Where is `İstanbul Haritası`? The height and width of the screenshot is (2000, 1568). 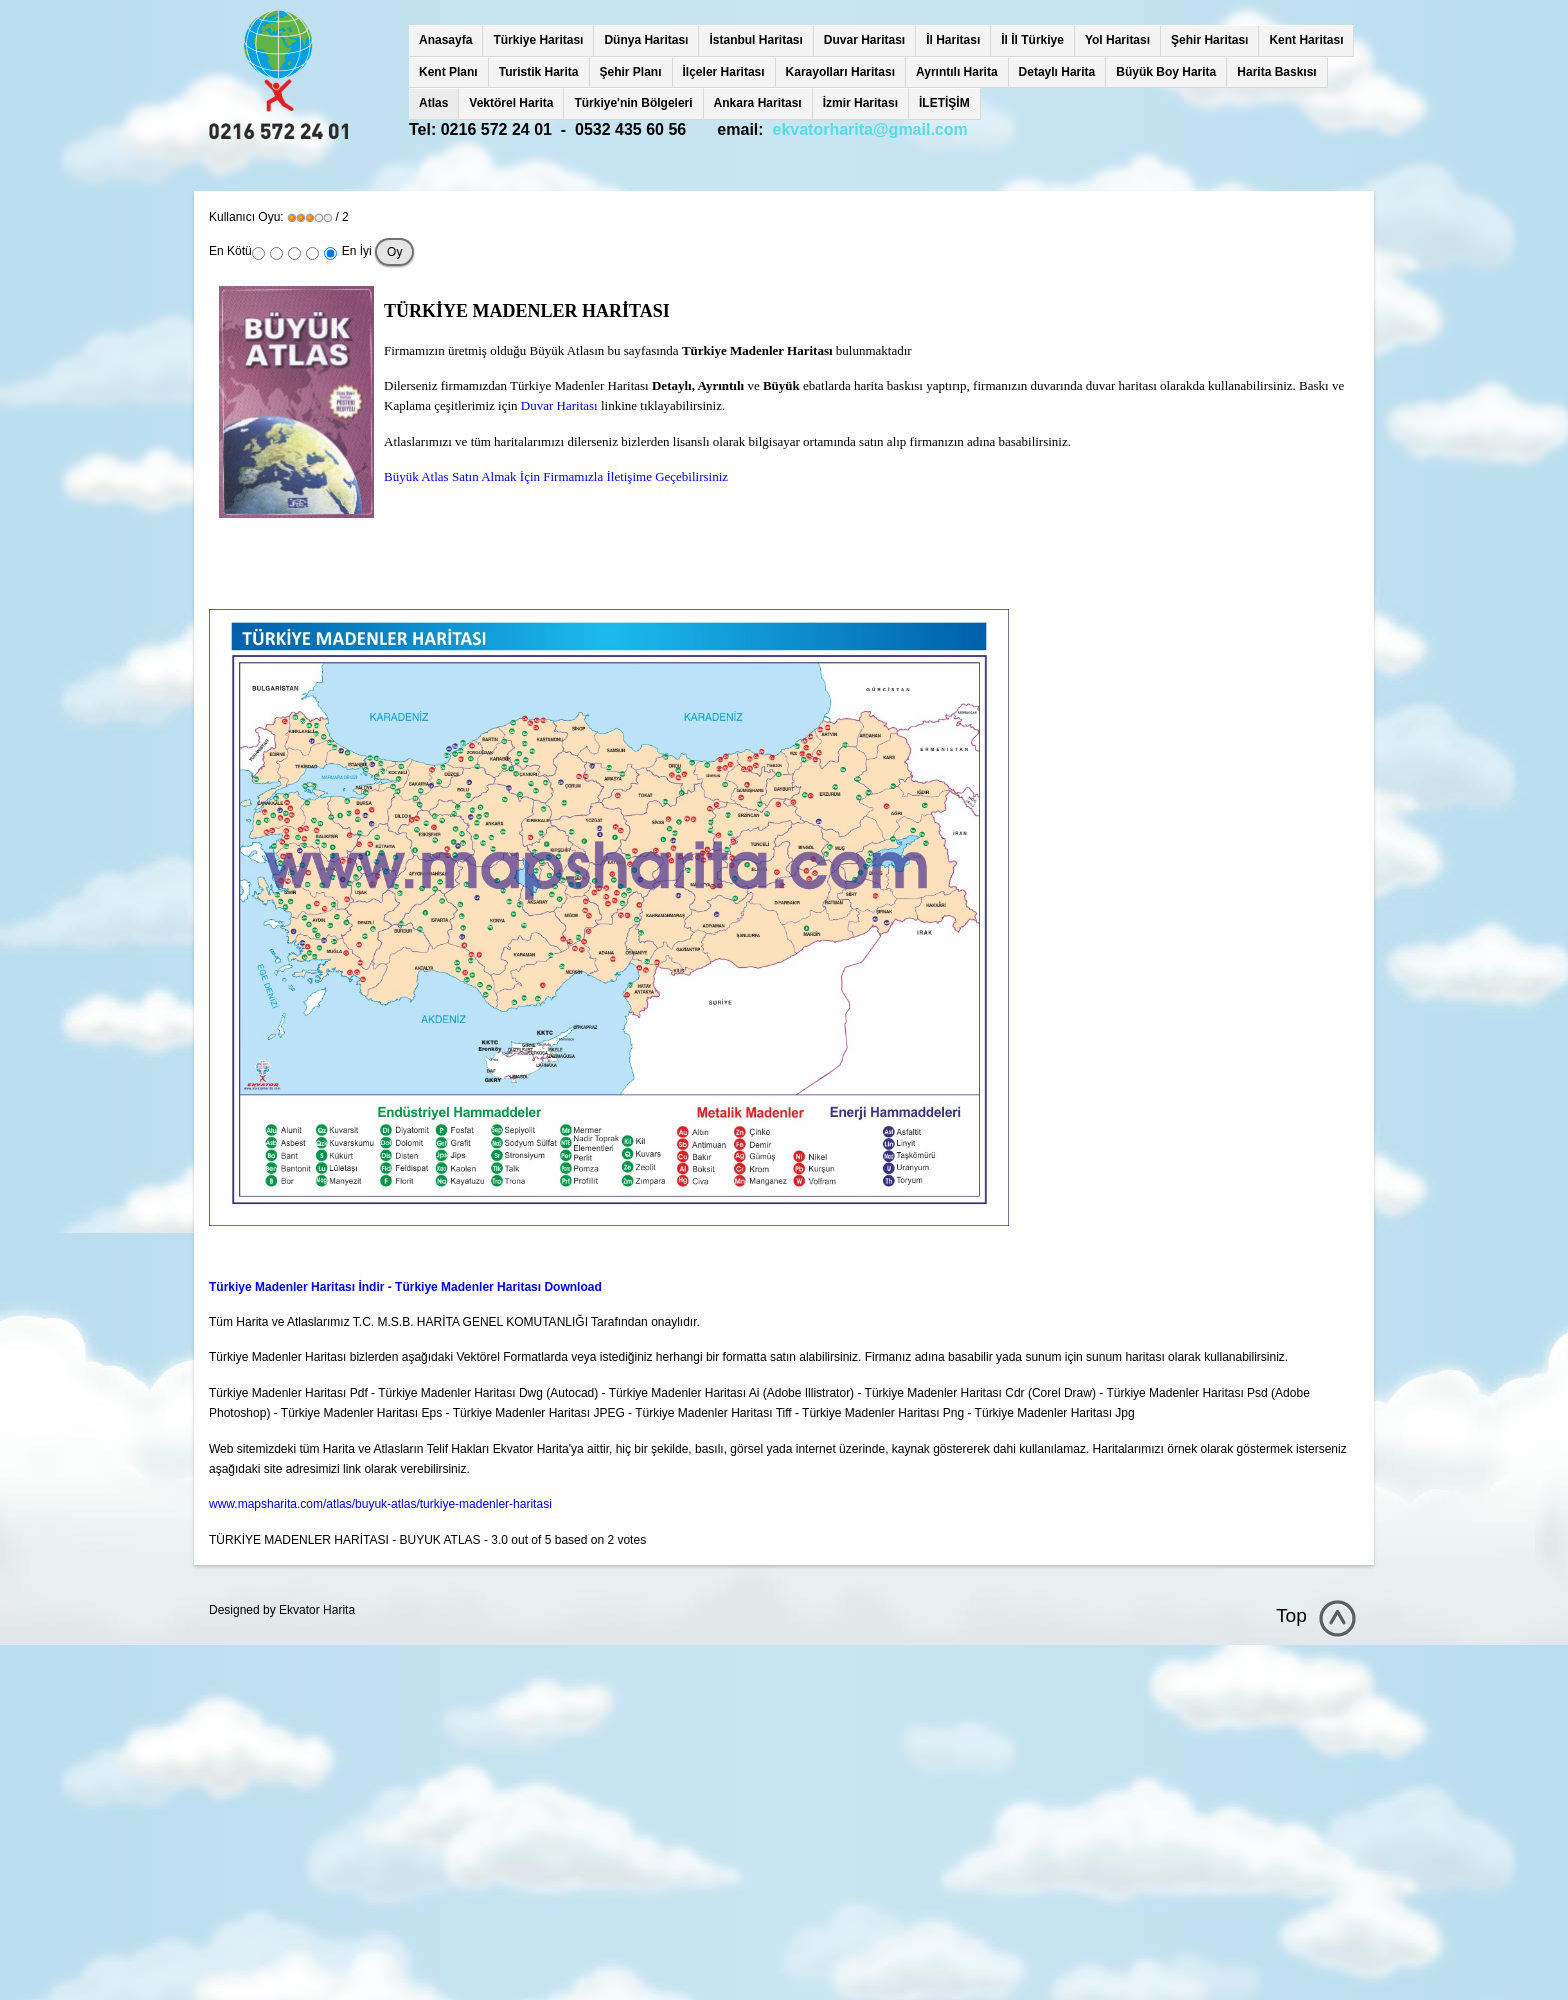 İstanbul Haritası is located at coordinates (755, 40).